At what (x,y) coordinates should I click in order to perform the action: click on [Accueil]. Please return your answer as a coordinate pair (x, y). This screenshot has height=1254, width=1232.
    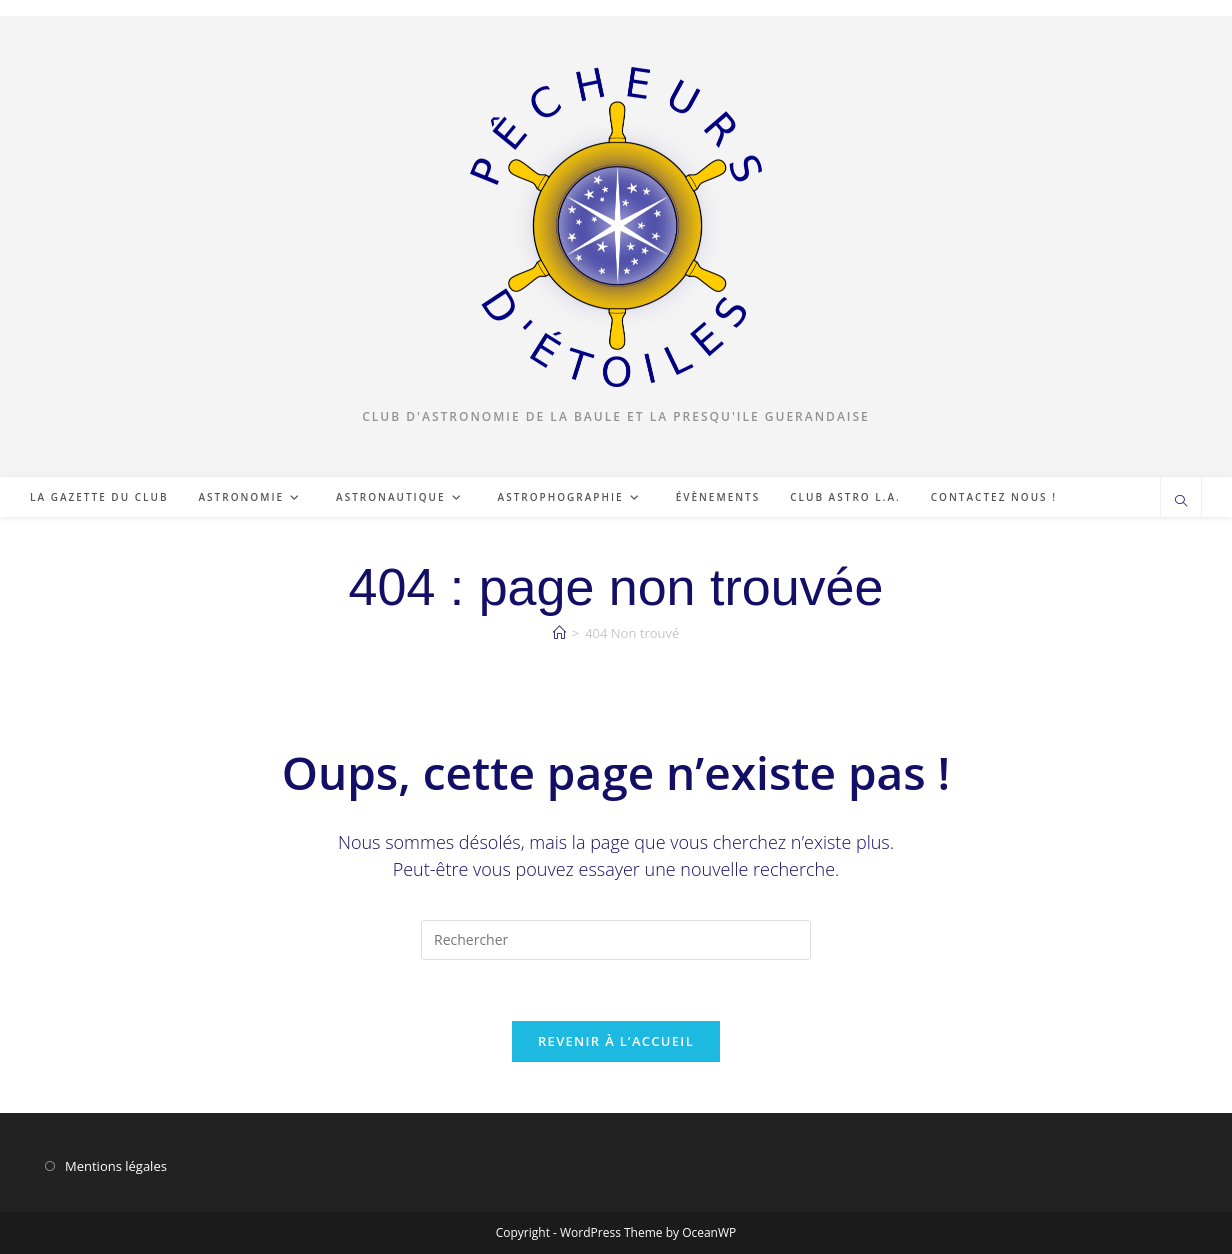
    Looking at the image, I should click on (559, 633).